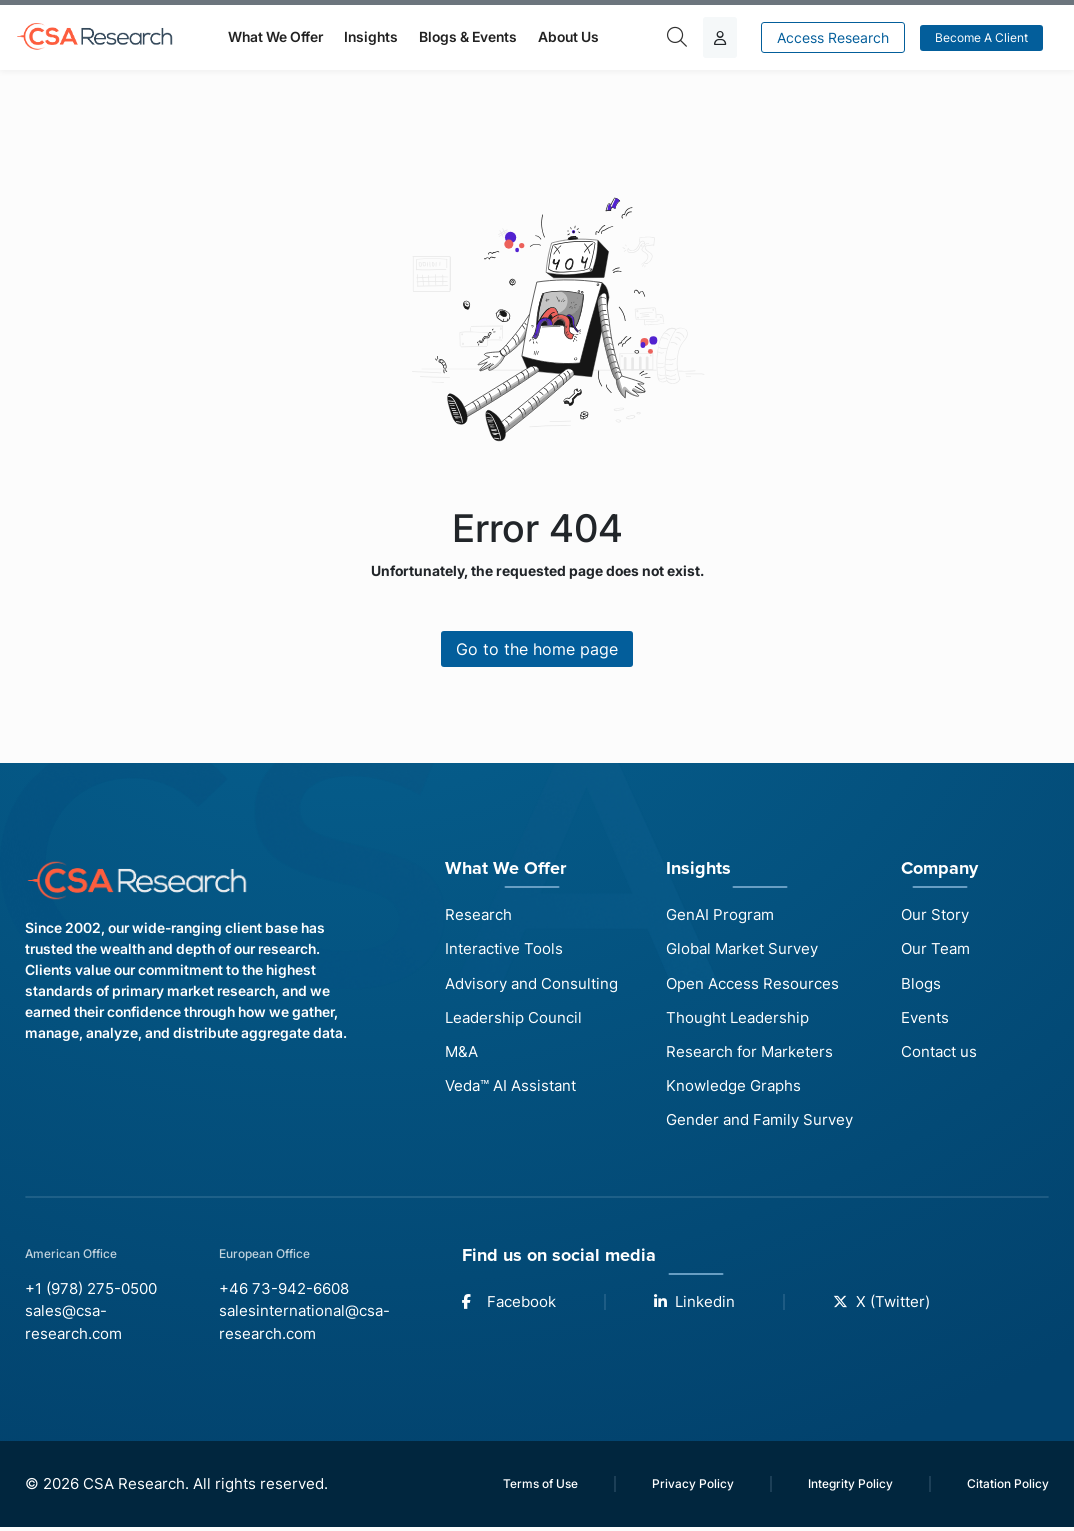 Image resolution: width=1074 pixels, height=1531 pixels. Describe the element at coordinates (1008, 1486) in the screenshot. I see `Citation Policy` at that location.